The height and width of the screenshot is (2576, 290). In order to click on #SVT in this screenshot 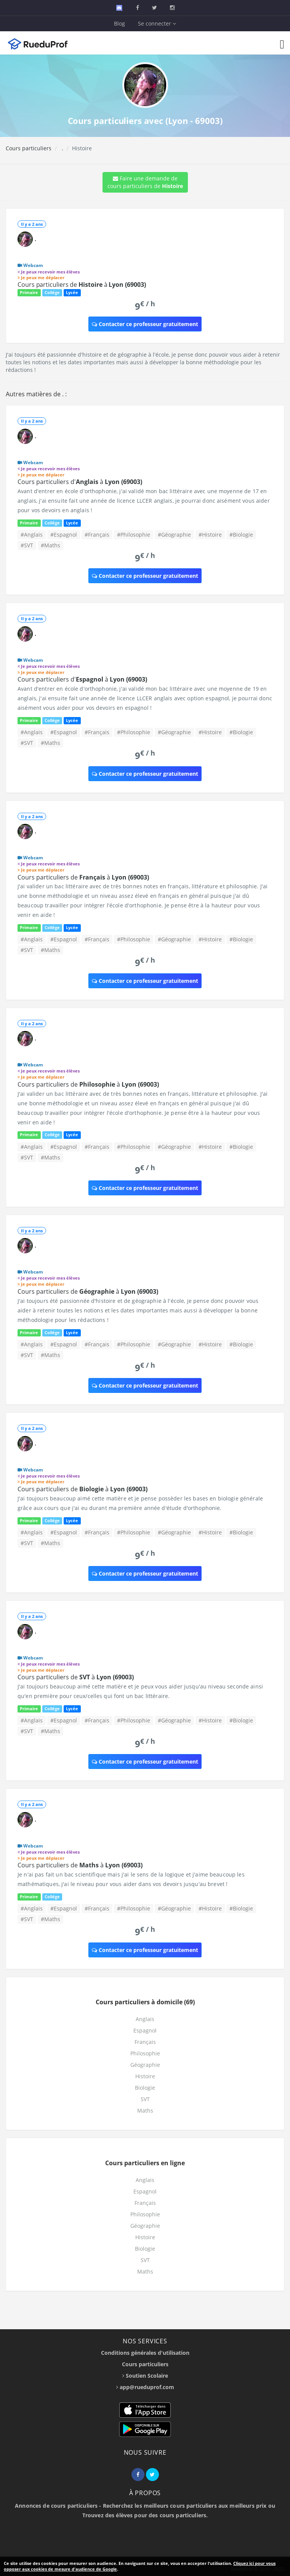, I will do `click(27, 545)`.